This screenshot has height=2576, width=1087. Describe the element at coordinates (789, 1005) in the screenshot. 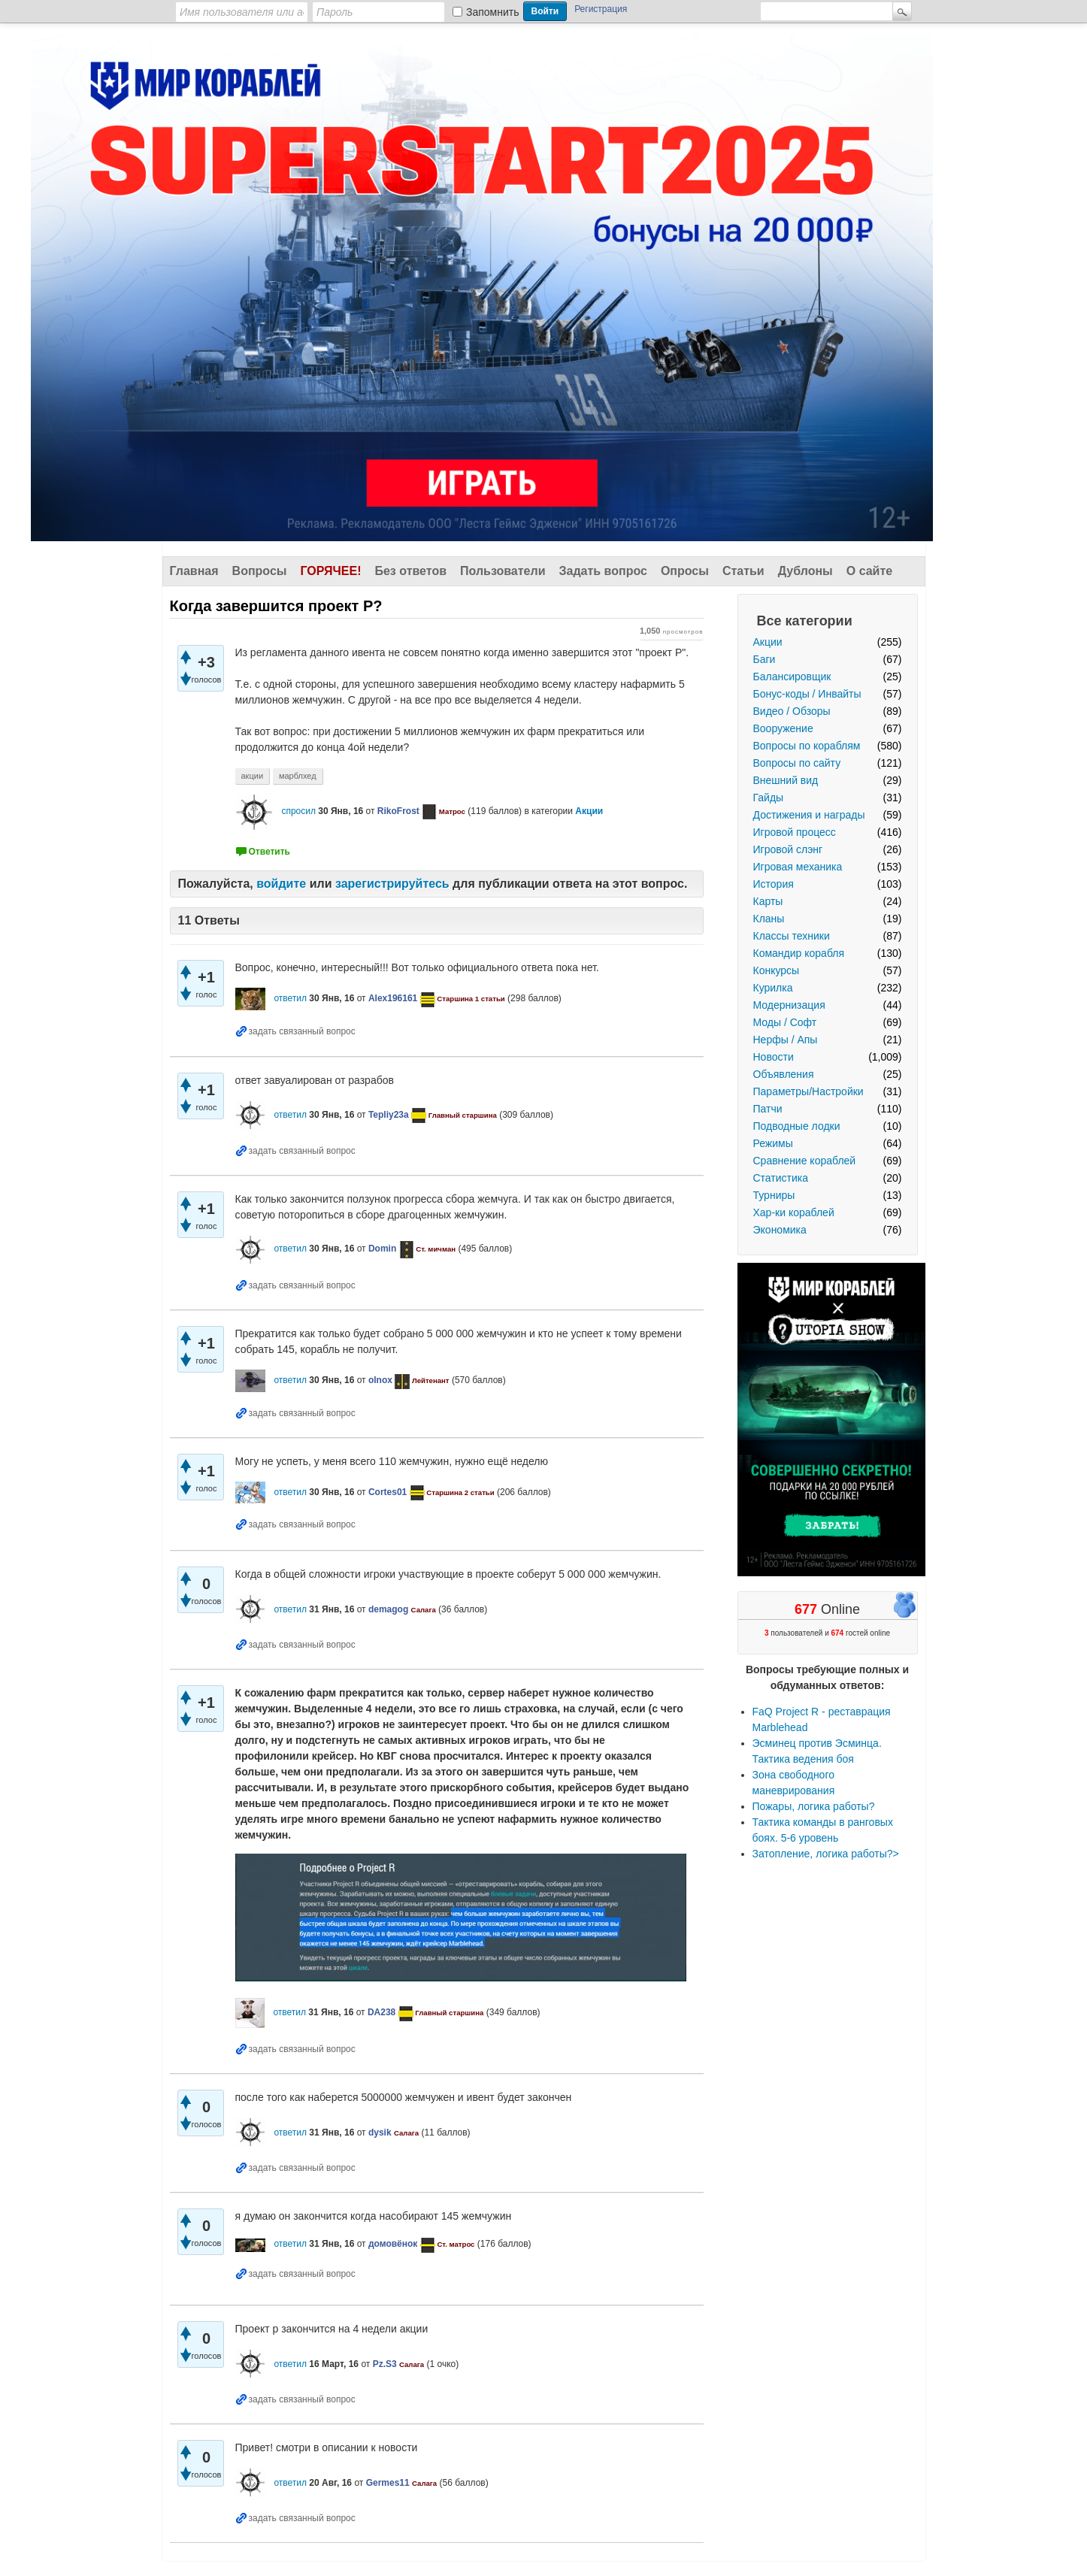

I see `Модернизация` at that location.